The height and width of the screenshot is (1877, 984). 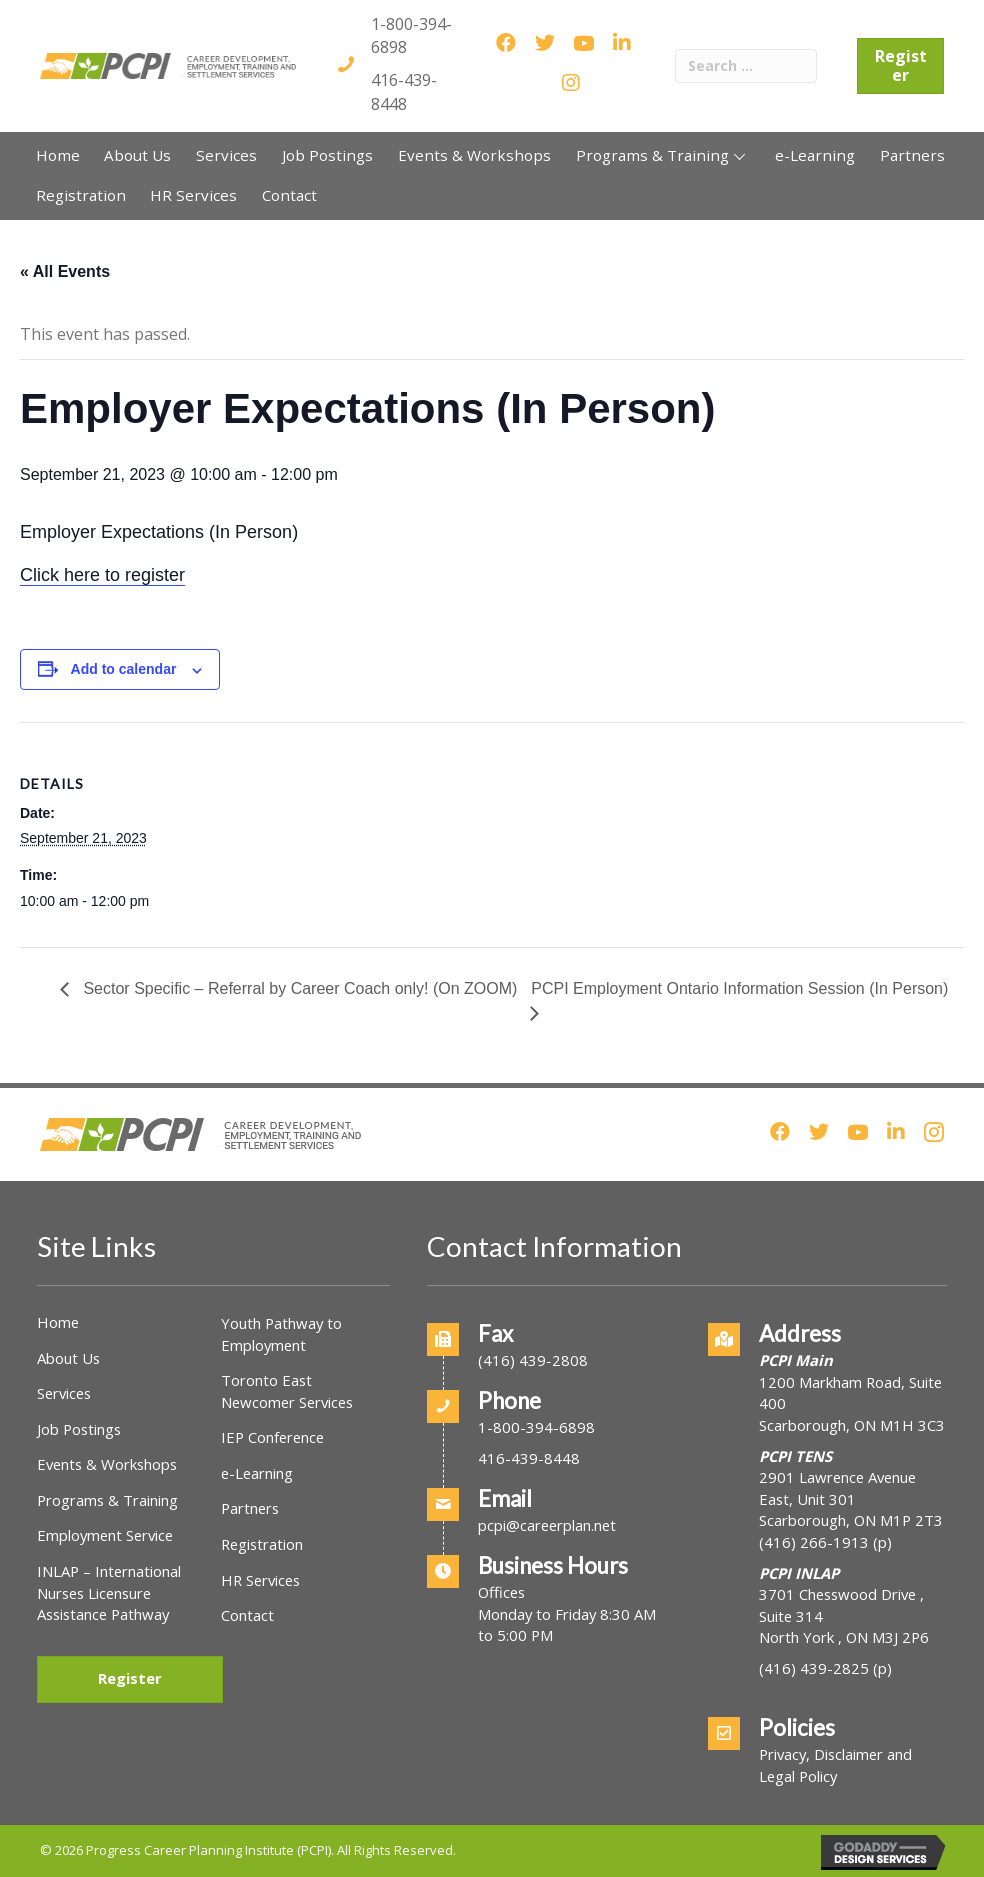 I want to click on (416) 439-2825, so click(x=814, y=1668).